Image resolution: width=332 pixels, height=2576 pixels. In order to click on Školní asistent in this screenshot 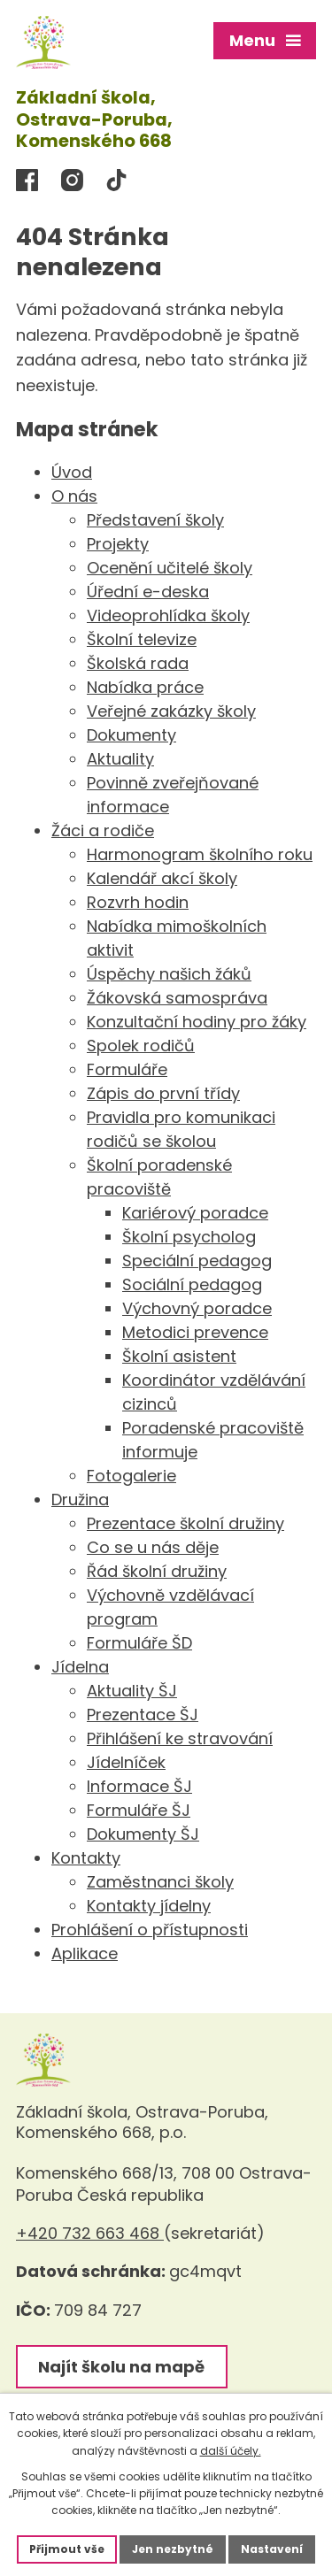, I will do `click(179, 1356)`.